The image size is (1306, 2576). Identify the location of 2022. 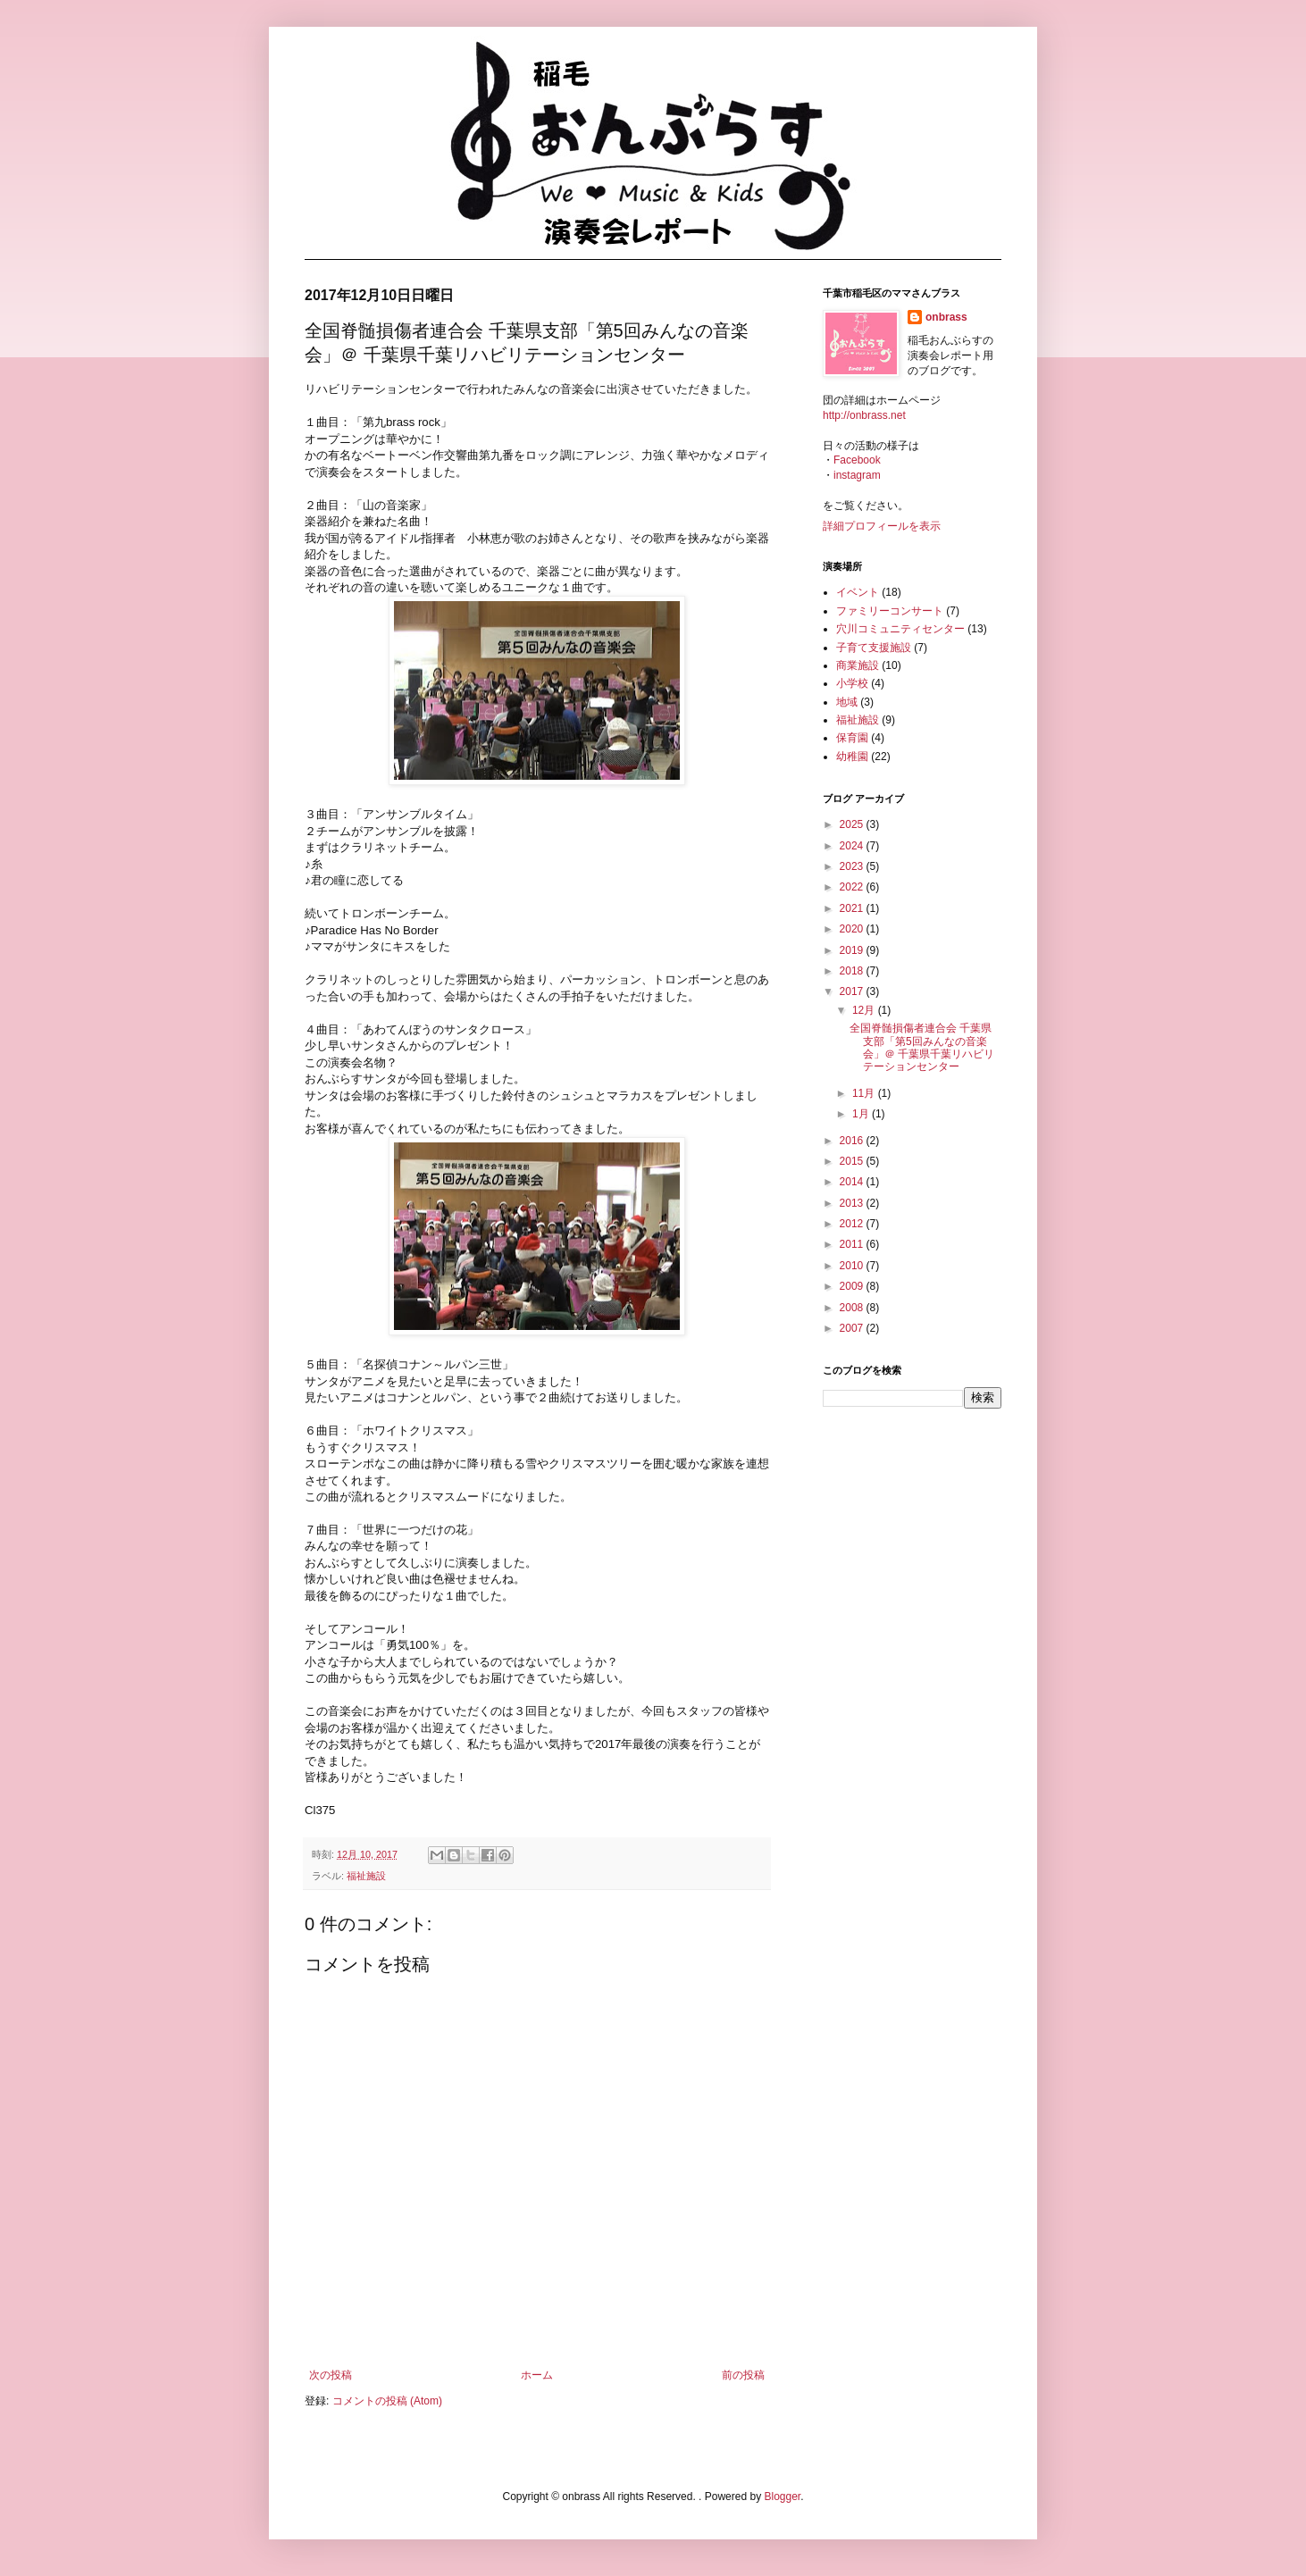
(853, 887).